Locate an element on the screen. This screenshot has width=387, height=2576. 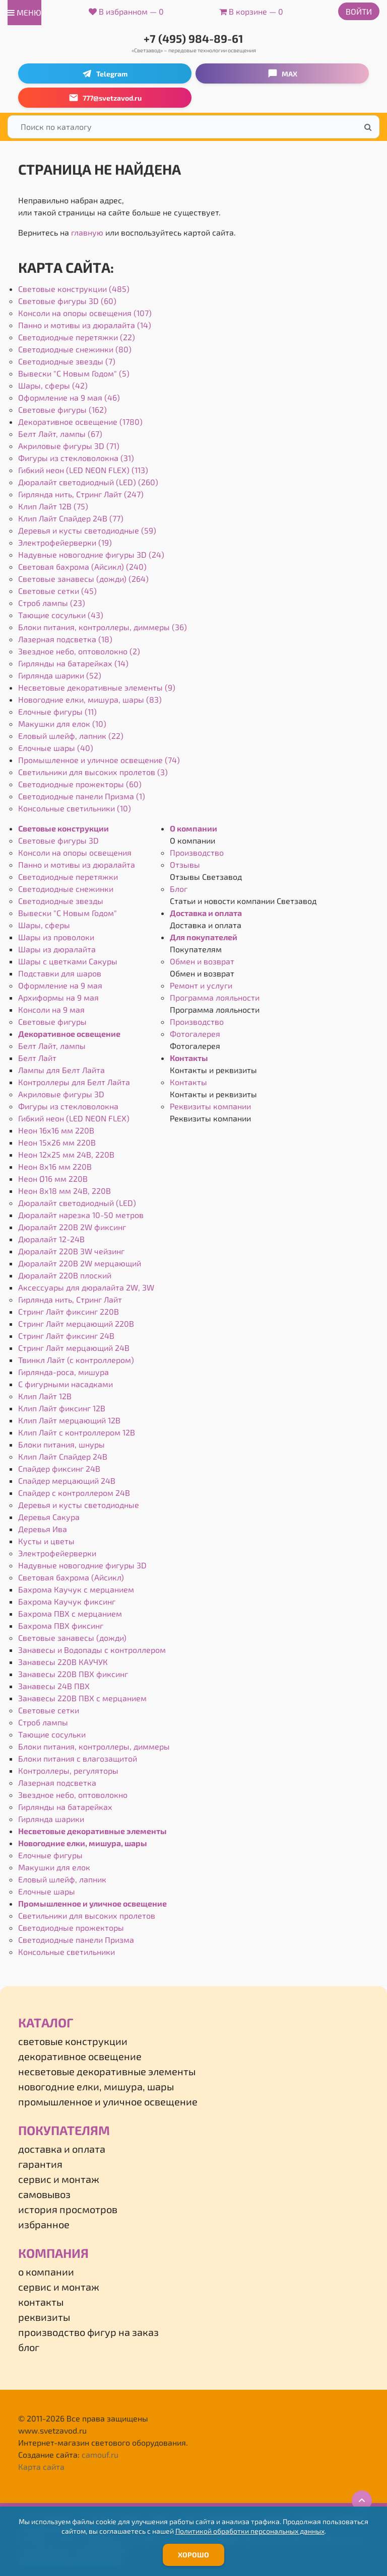
Спайдер фиксинг 24В is located at coordinates (59, 1468).